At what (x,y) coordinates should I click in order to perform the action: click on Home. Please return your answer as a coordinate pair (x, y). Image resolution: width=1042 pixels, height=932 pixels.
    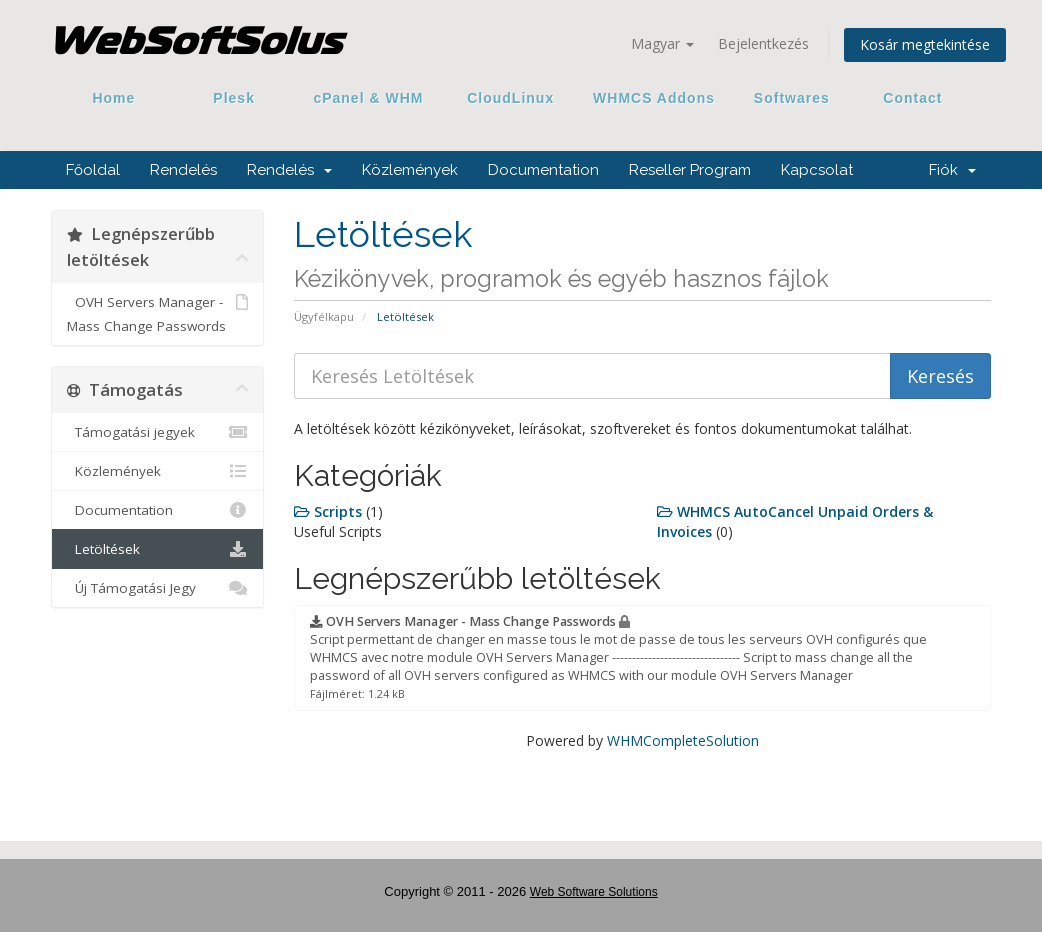
    Looking at the image, I should click on (114, 98).